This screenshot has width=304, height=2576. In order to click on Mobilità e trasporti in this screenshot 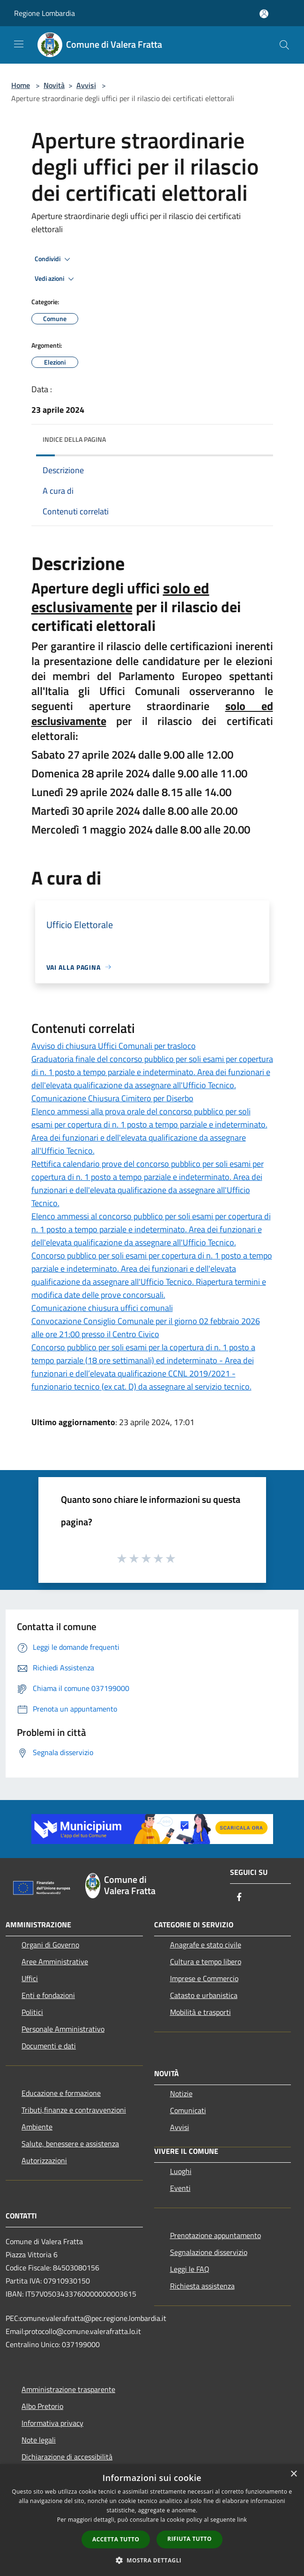, I will do `click(200, 2012)`.